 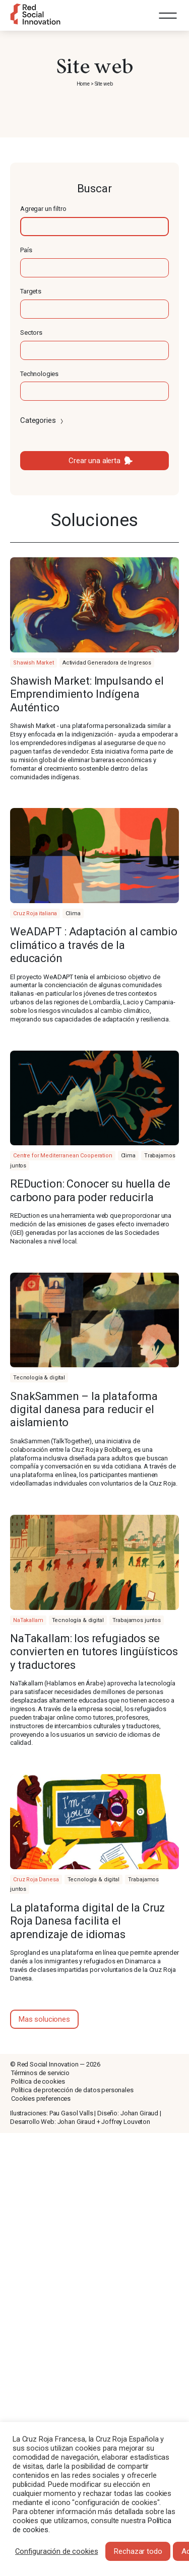 What do you see at coordinates (125, 2121) in the screenshot?
I see `Joffrey Louveton` at bounding box center [125, 2121].